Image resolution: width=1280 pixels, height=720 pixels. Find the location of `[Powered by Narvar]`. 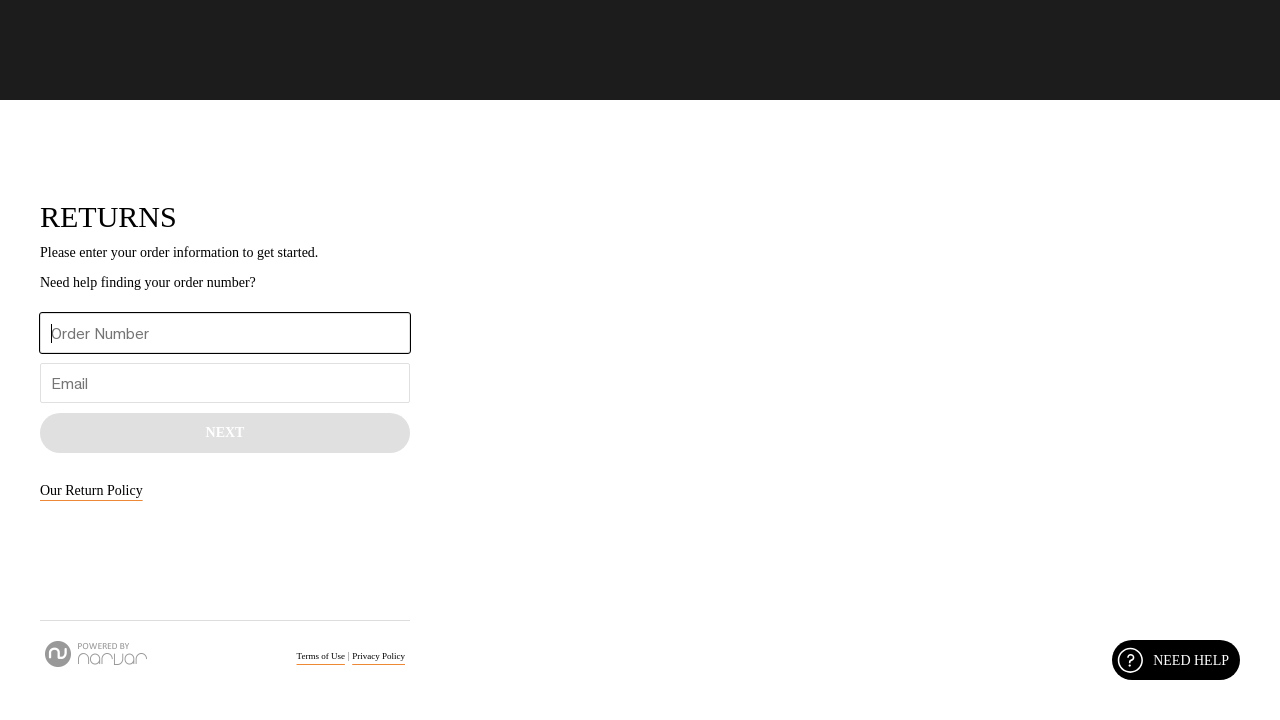

[Powered by Narvar] is located at coordinates (96, 654).